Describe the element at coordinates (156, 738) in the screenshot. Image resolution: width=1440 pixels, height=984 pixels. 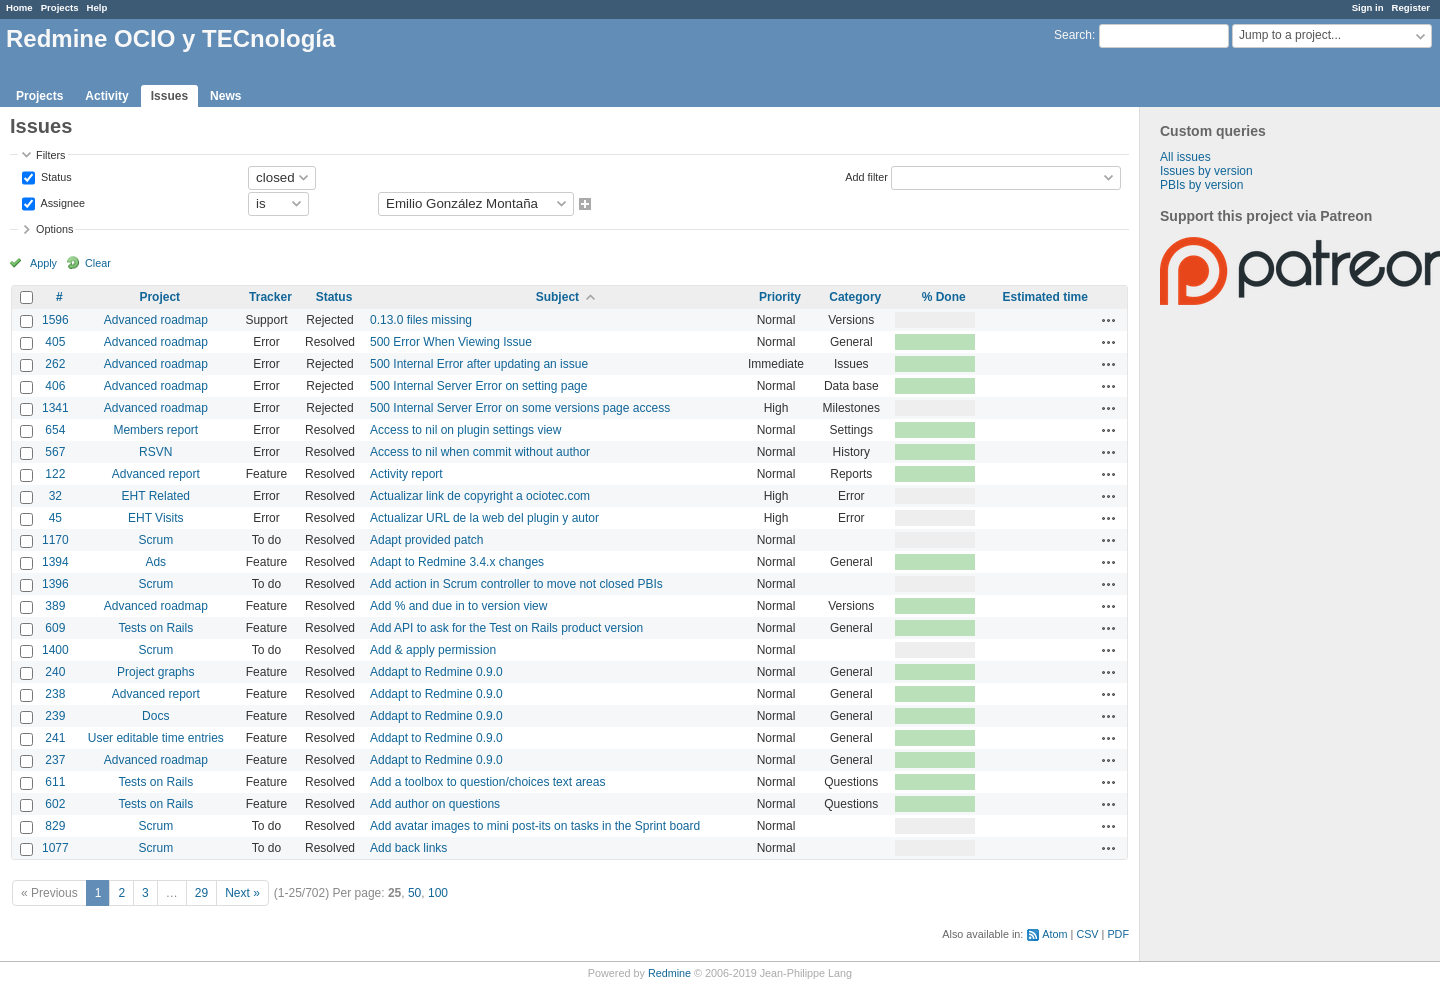
I see `User editable time entries` at that location.